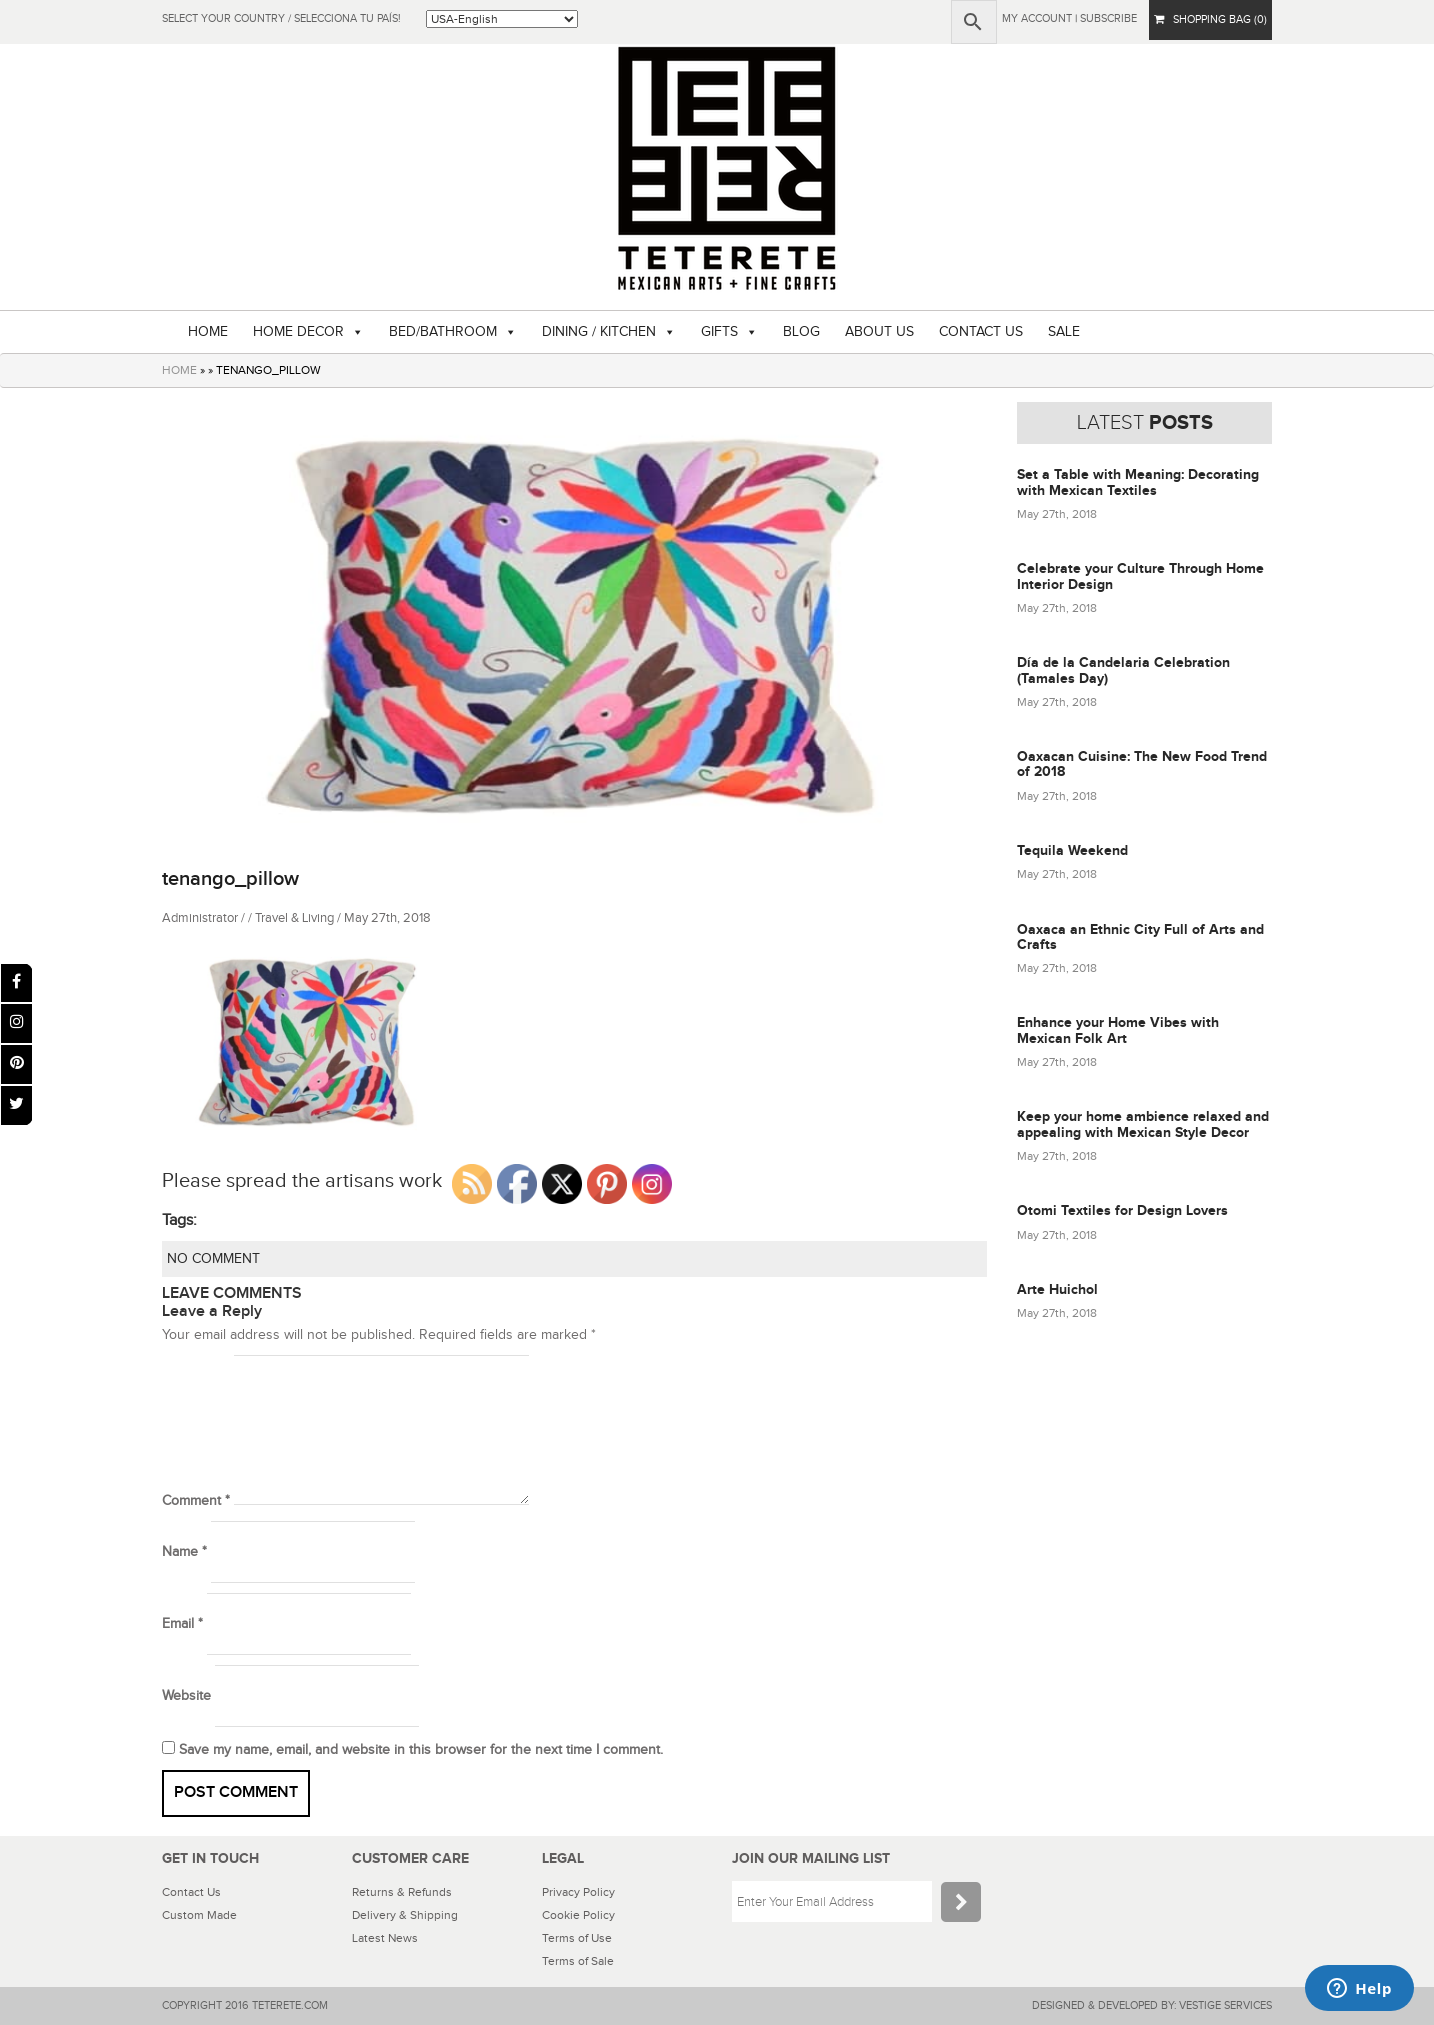 The width and height of the screenshot is (1434, 2025). Describe the element at coordinates (1118, 1030) in the screenshot. I see `Enhance your Home Vibes with Mexican Folk Art` at that location.